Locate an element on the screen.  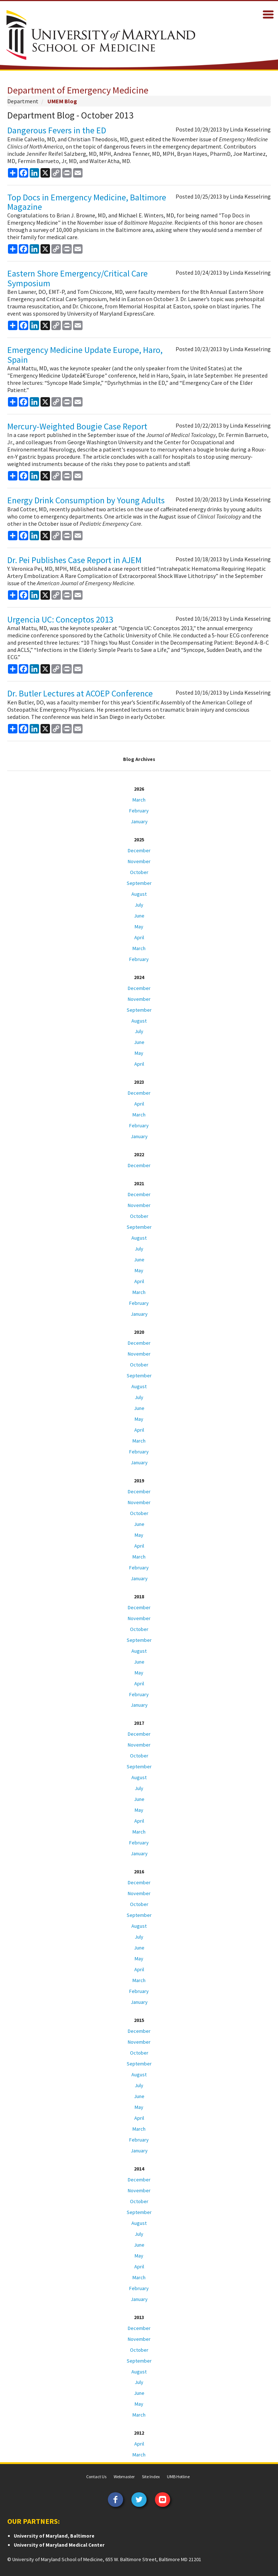
February is located at coordinates (139, 810).